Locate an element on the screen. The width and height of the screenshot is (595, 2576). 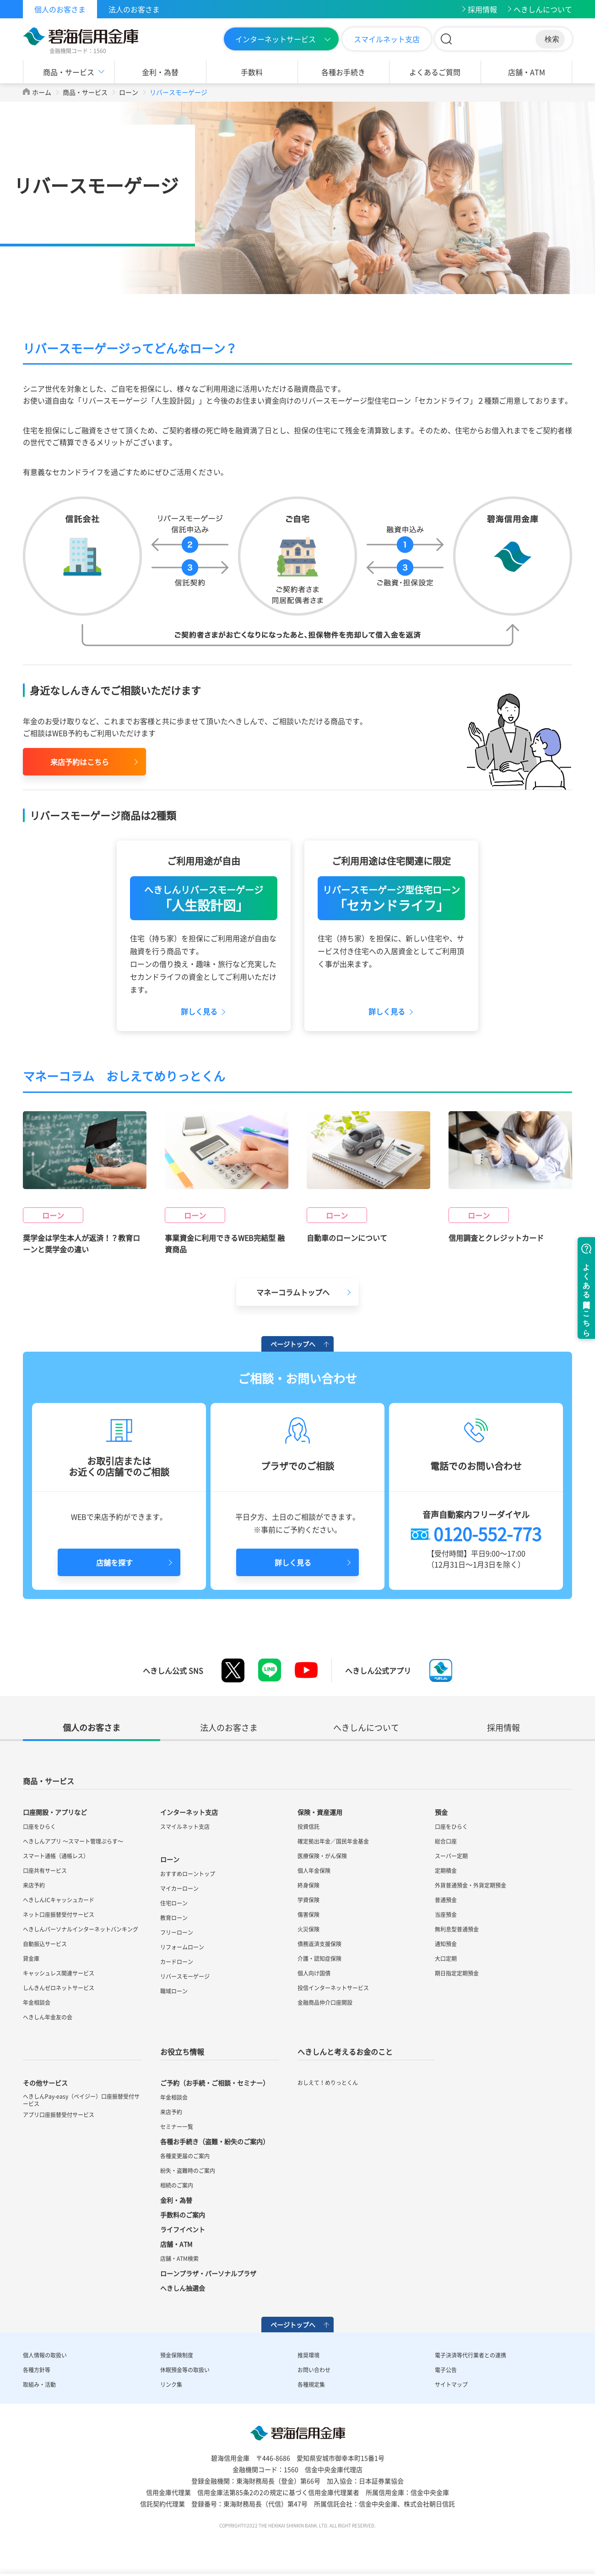
電子公告 is located at coordinates (446, 2370).